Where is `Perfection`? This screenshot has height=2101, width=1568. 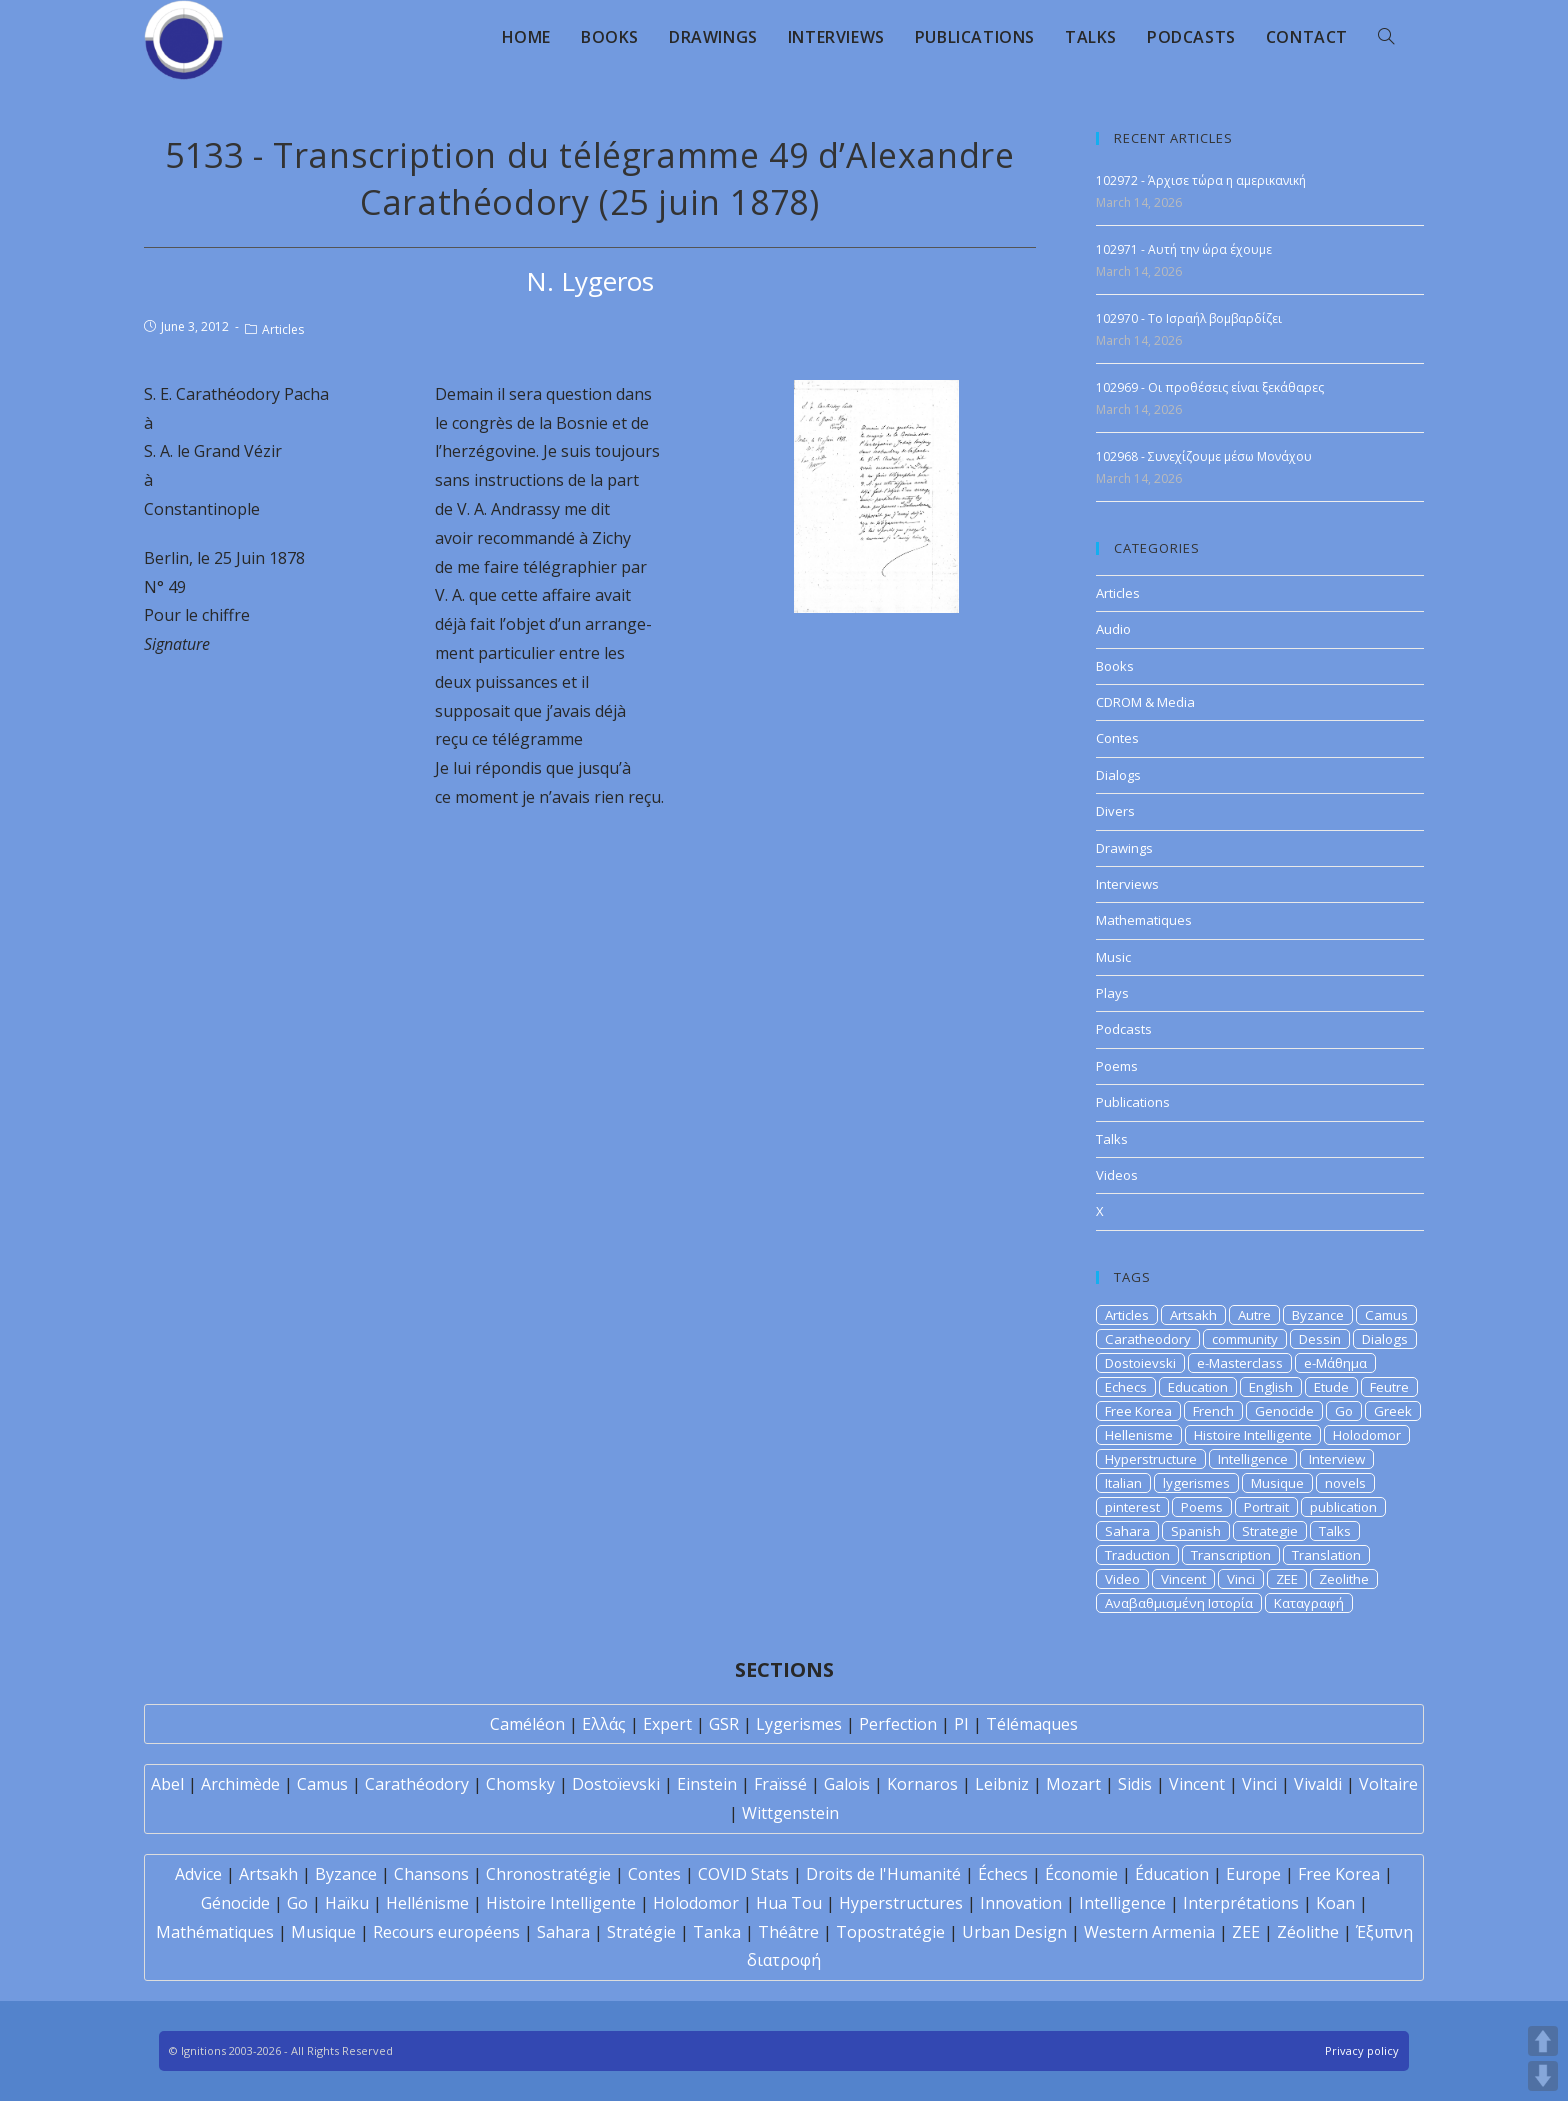 Perfection is located at coordinates (898, 1724).